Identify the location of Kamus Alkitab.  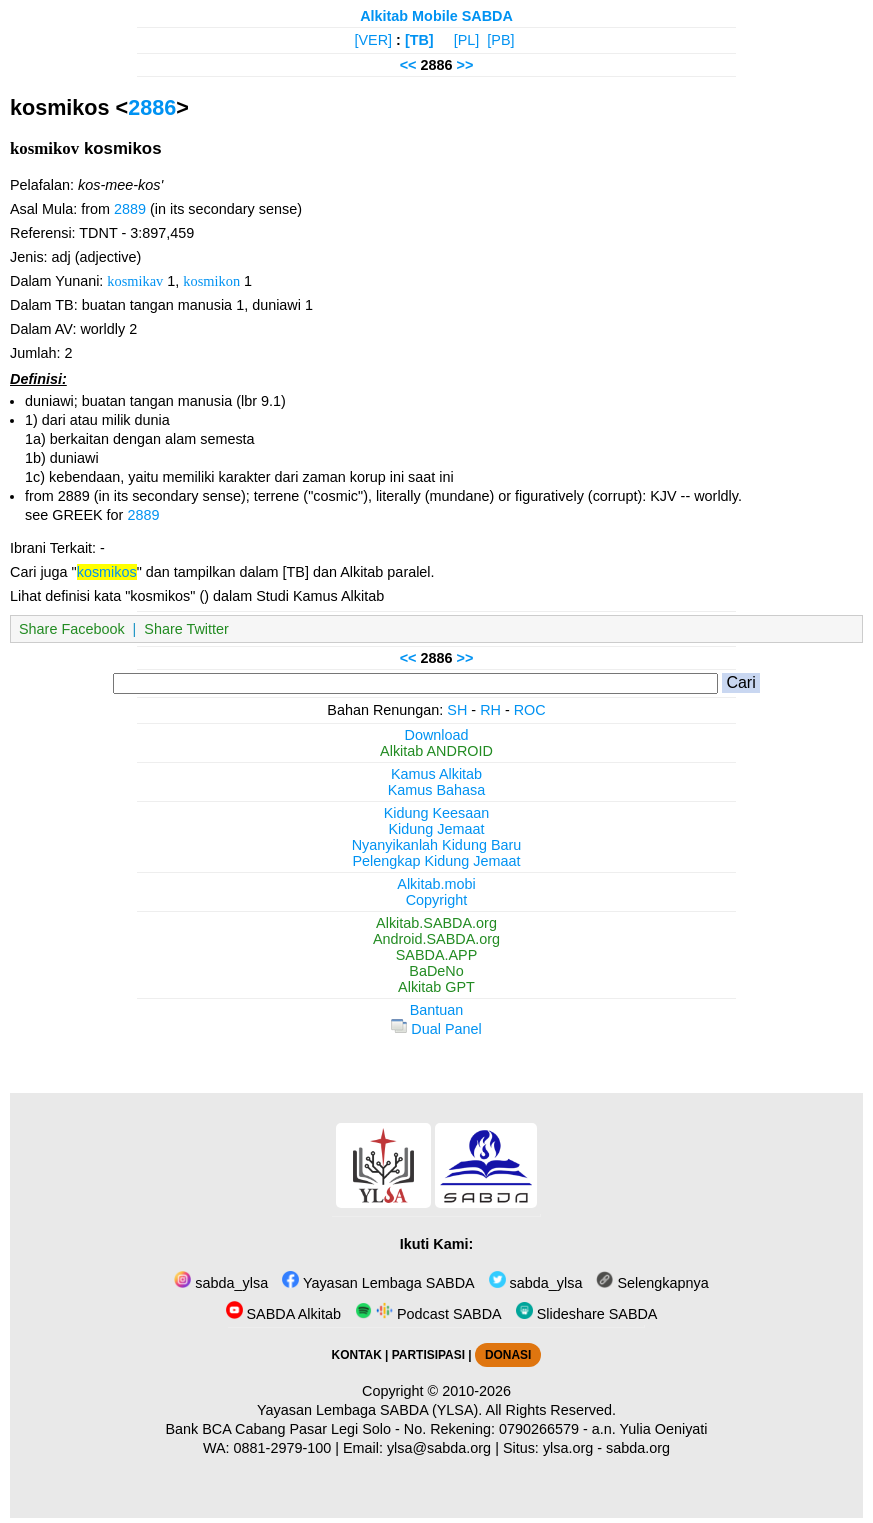
(436, 774).